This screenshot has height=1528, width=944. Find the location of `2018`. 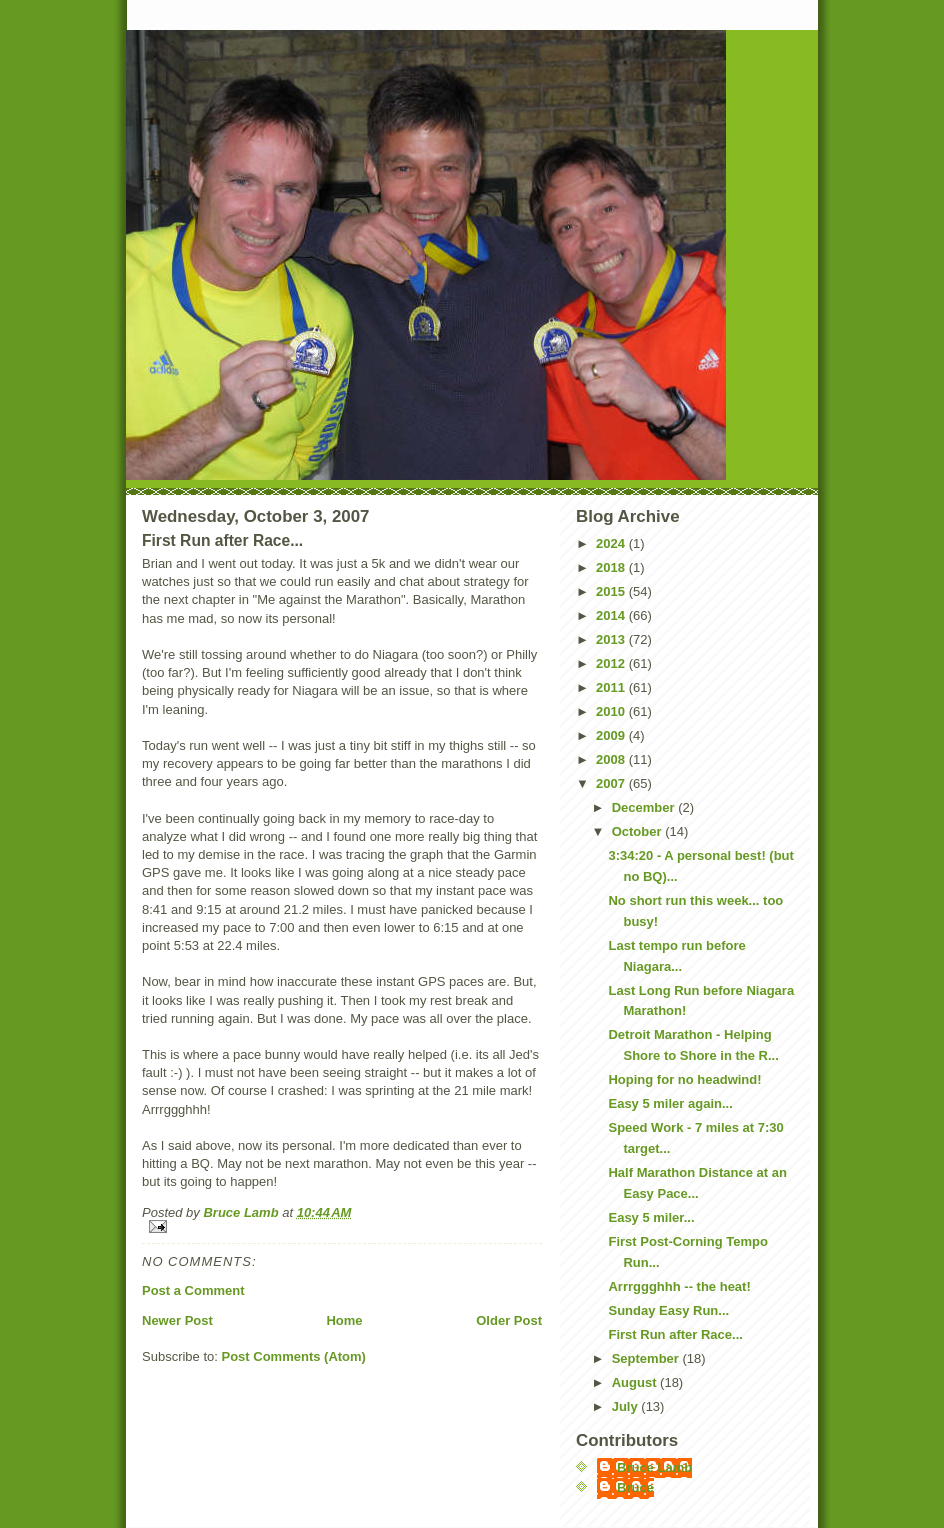

2018 is located at coordinates (612, 567).